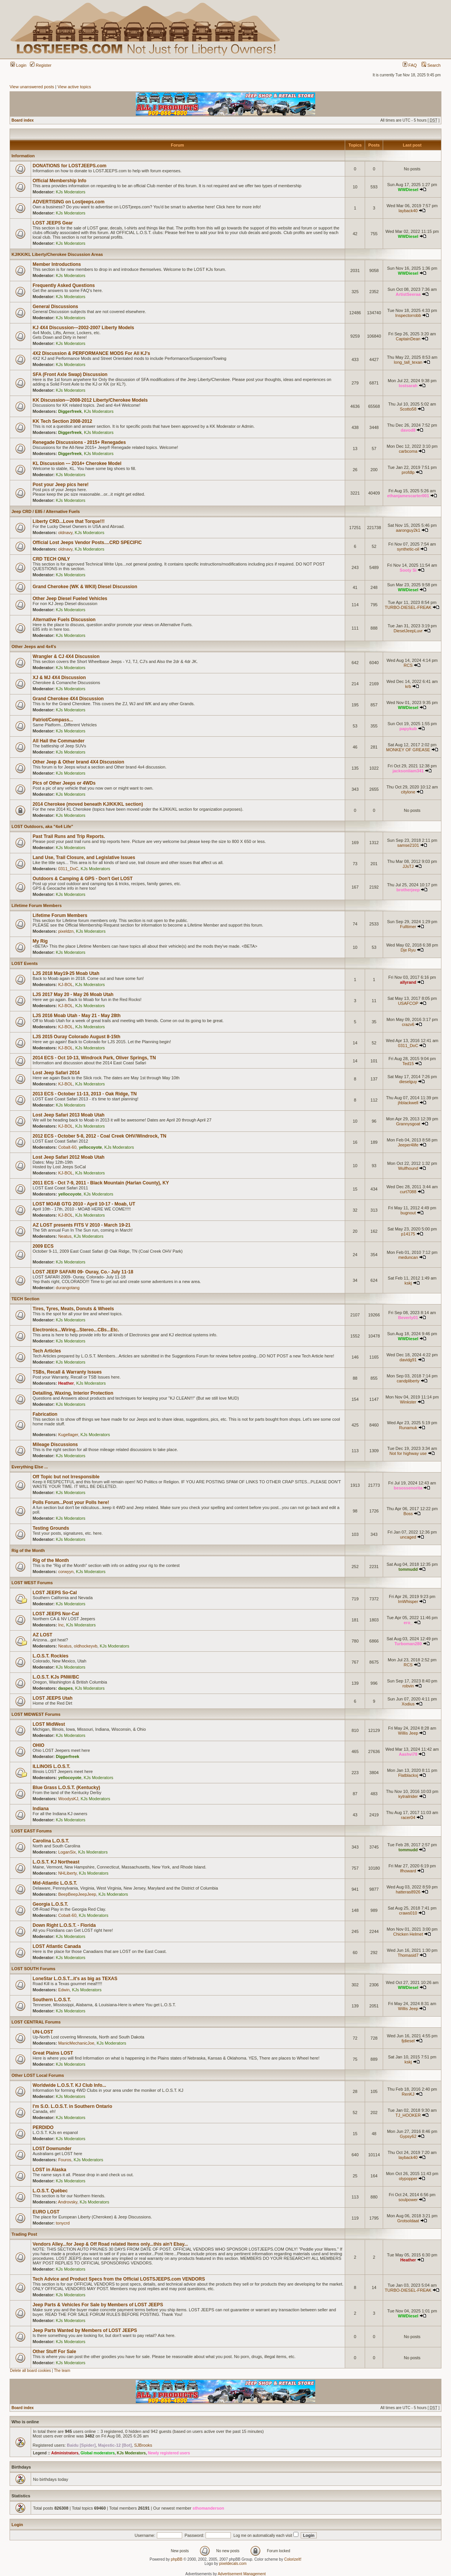 This screenshot has height=2576, width=451. What do you see at coordinates (23, 155) in the screenshot?
I see `Information` at bounding box center [23, 155].